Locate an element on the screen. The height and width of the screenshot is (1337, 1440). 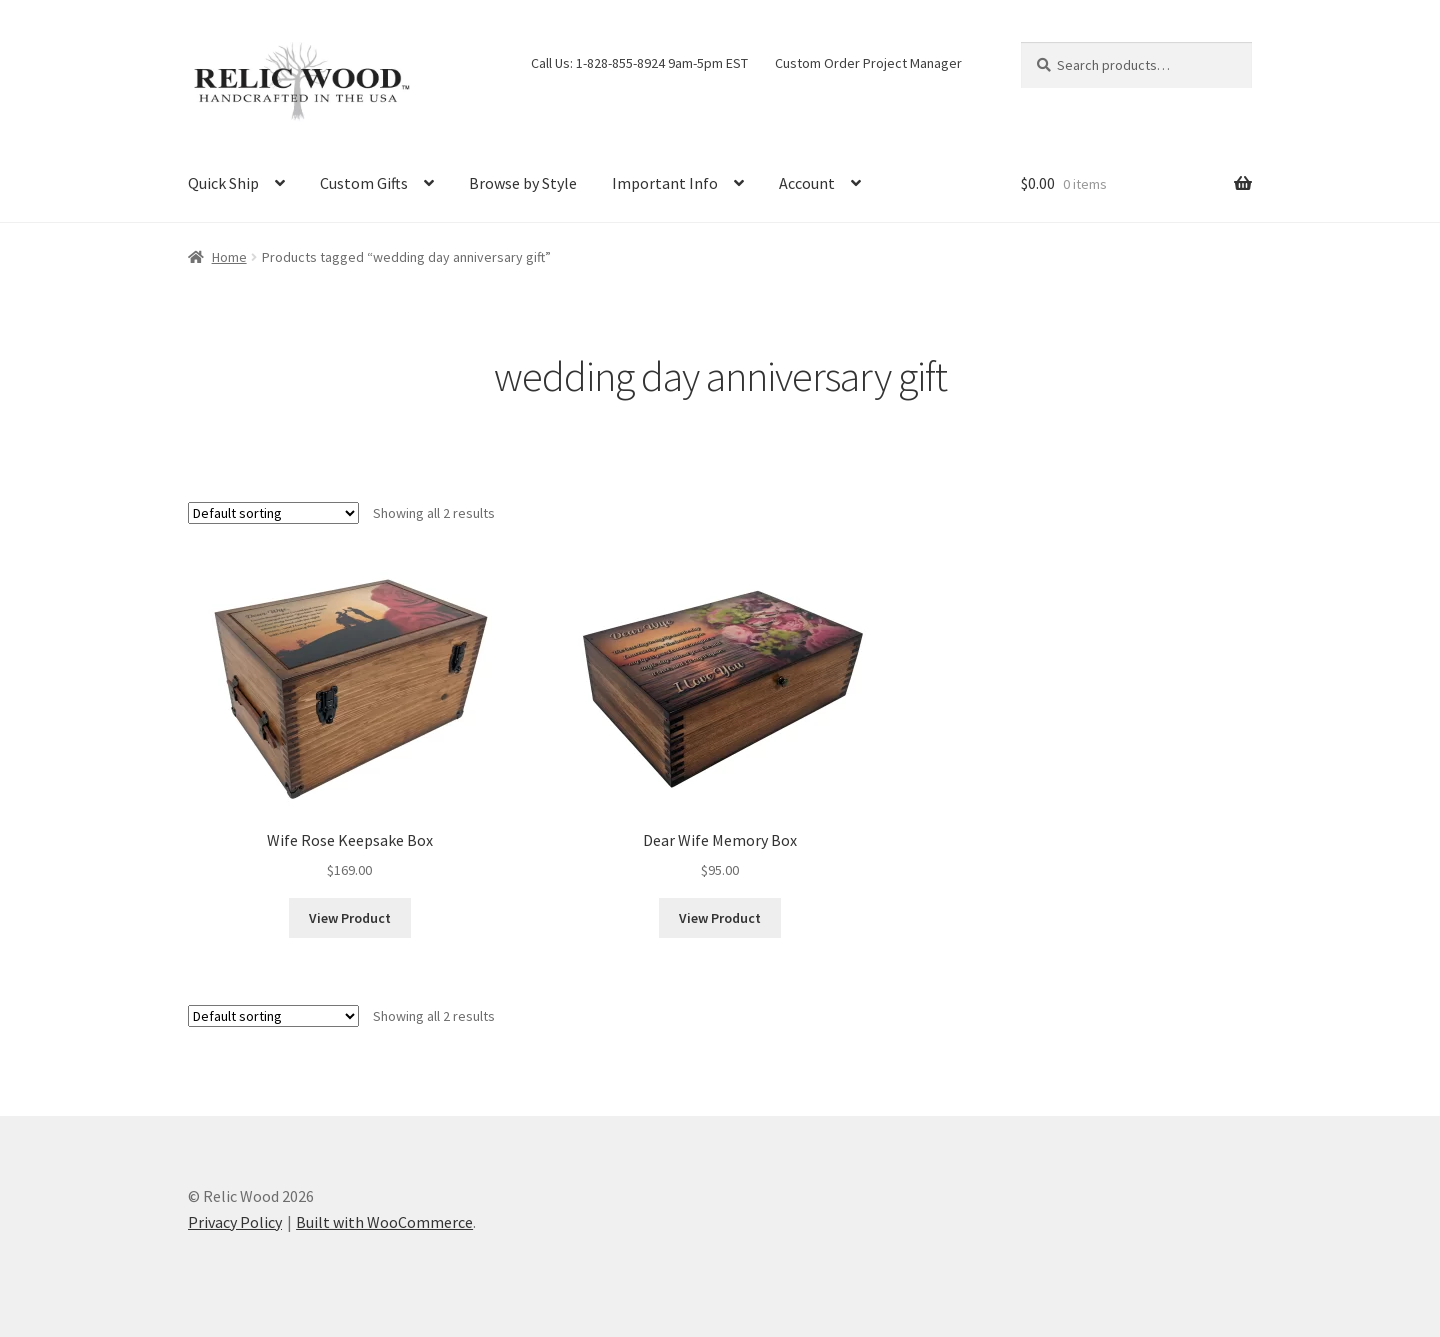
Privacy Policy is located at coordinates (235, 1222).